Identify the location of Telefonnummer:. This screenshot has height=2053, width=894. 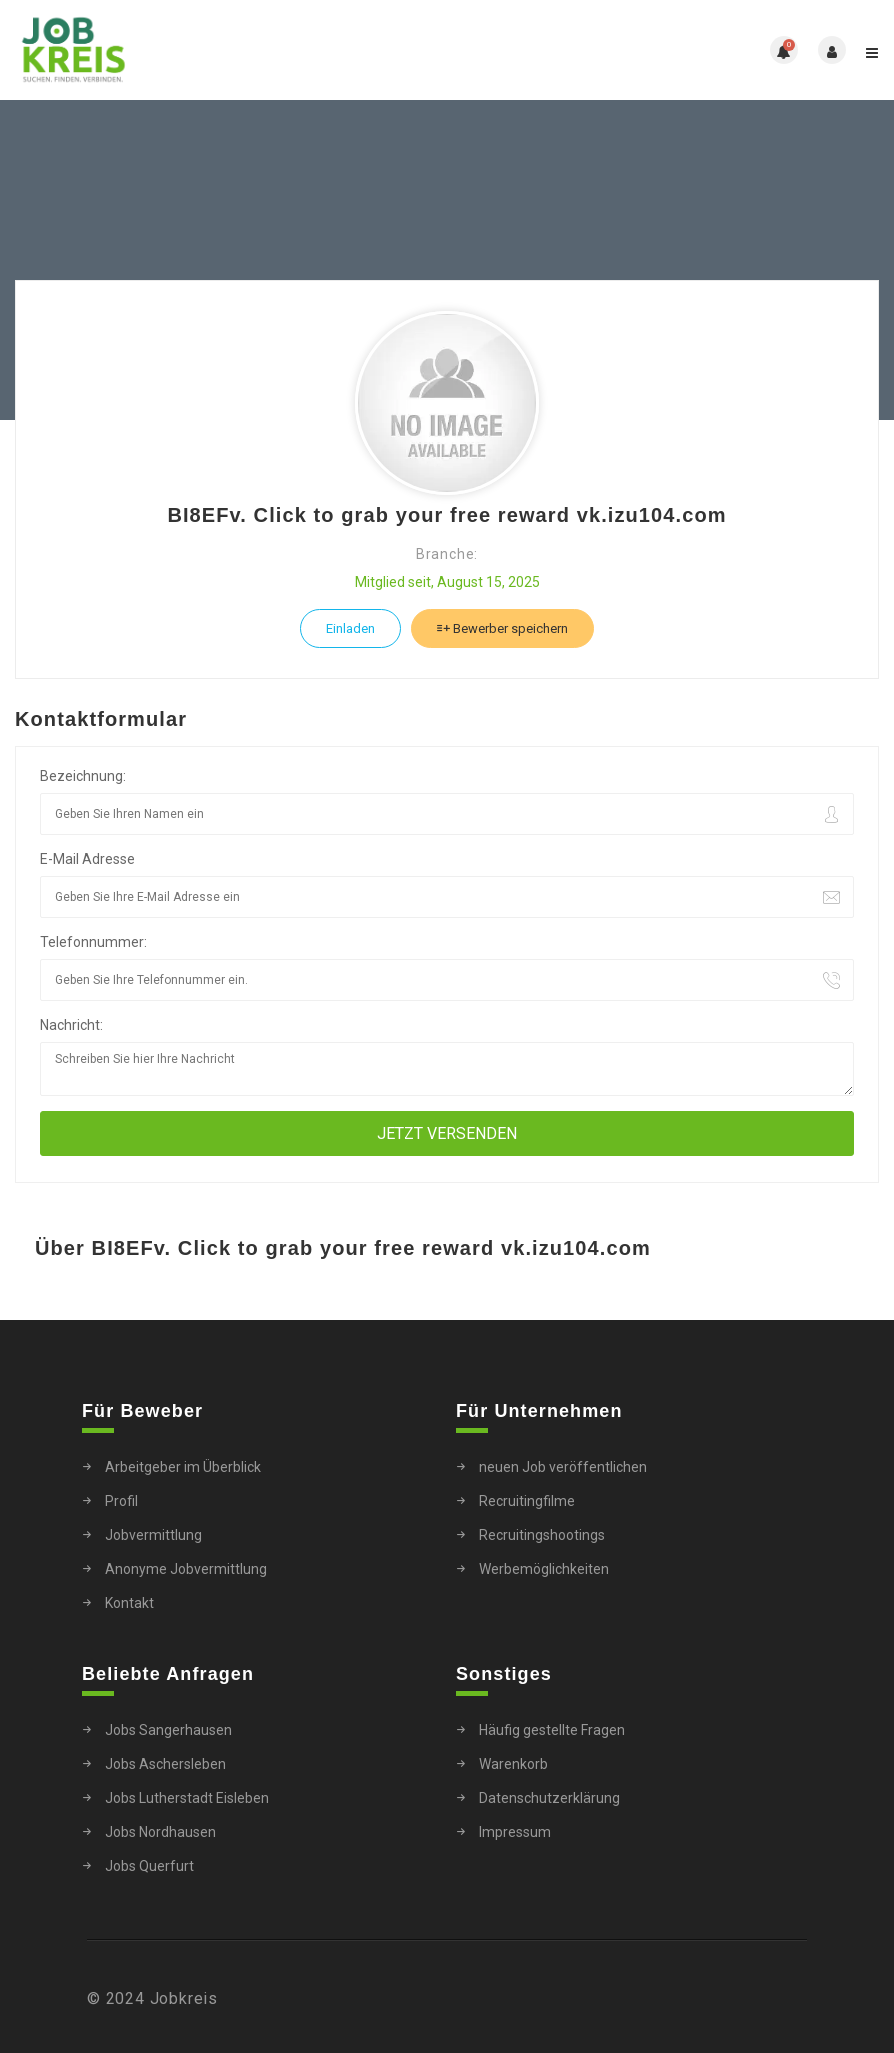
(93, 942).